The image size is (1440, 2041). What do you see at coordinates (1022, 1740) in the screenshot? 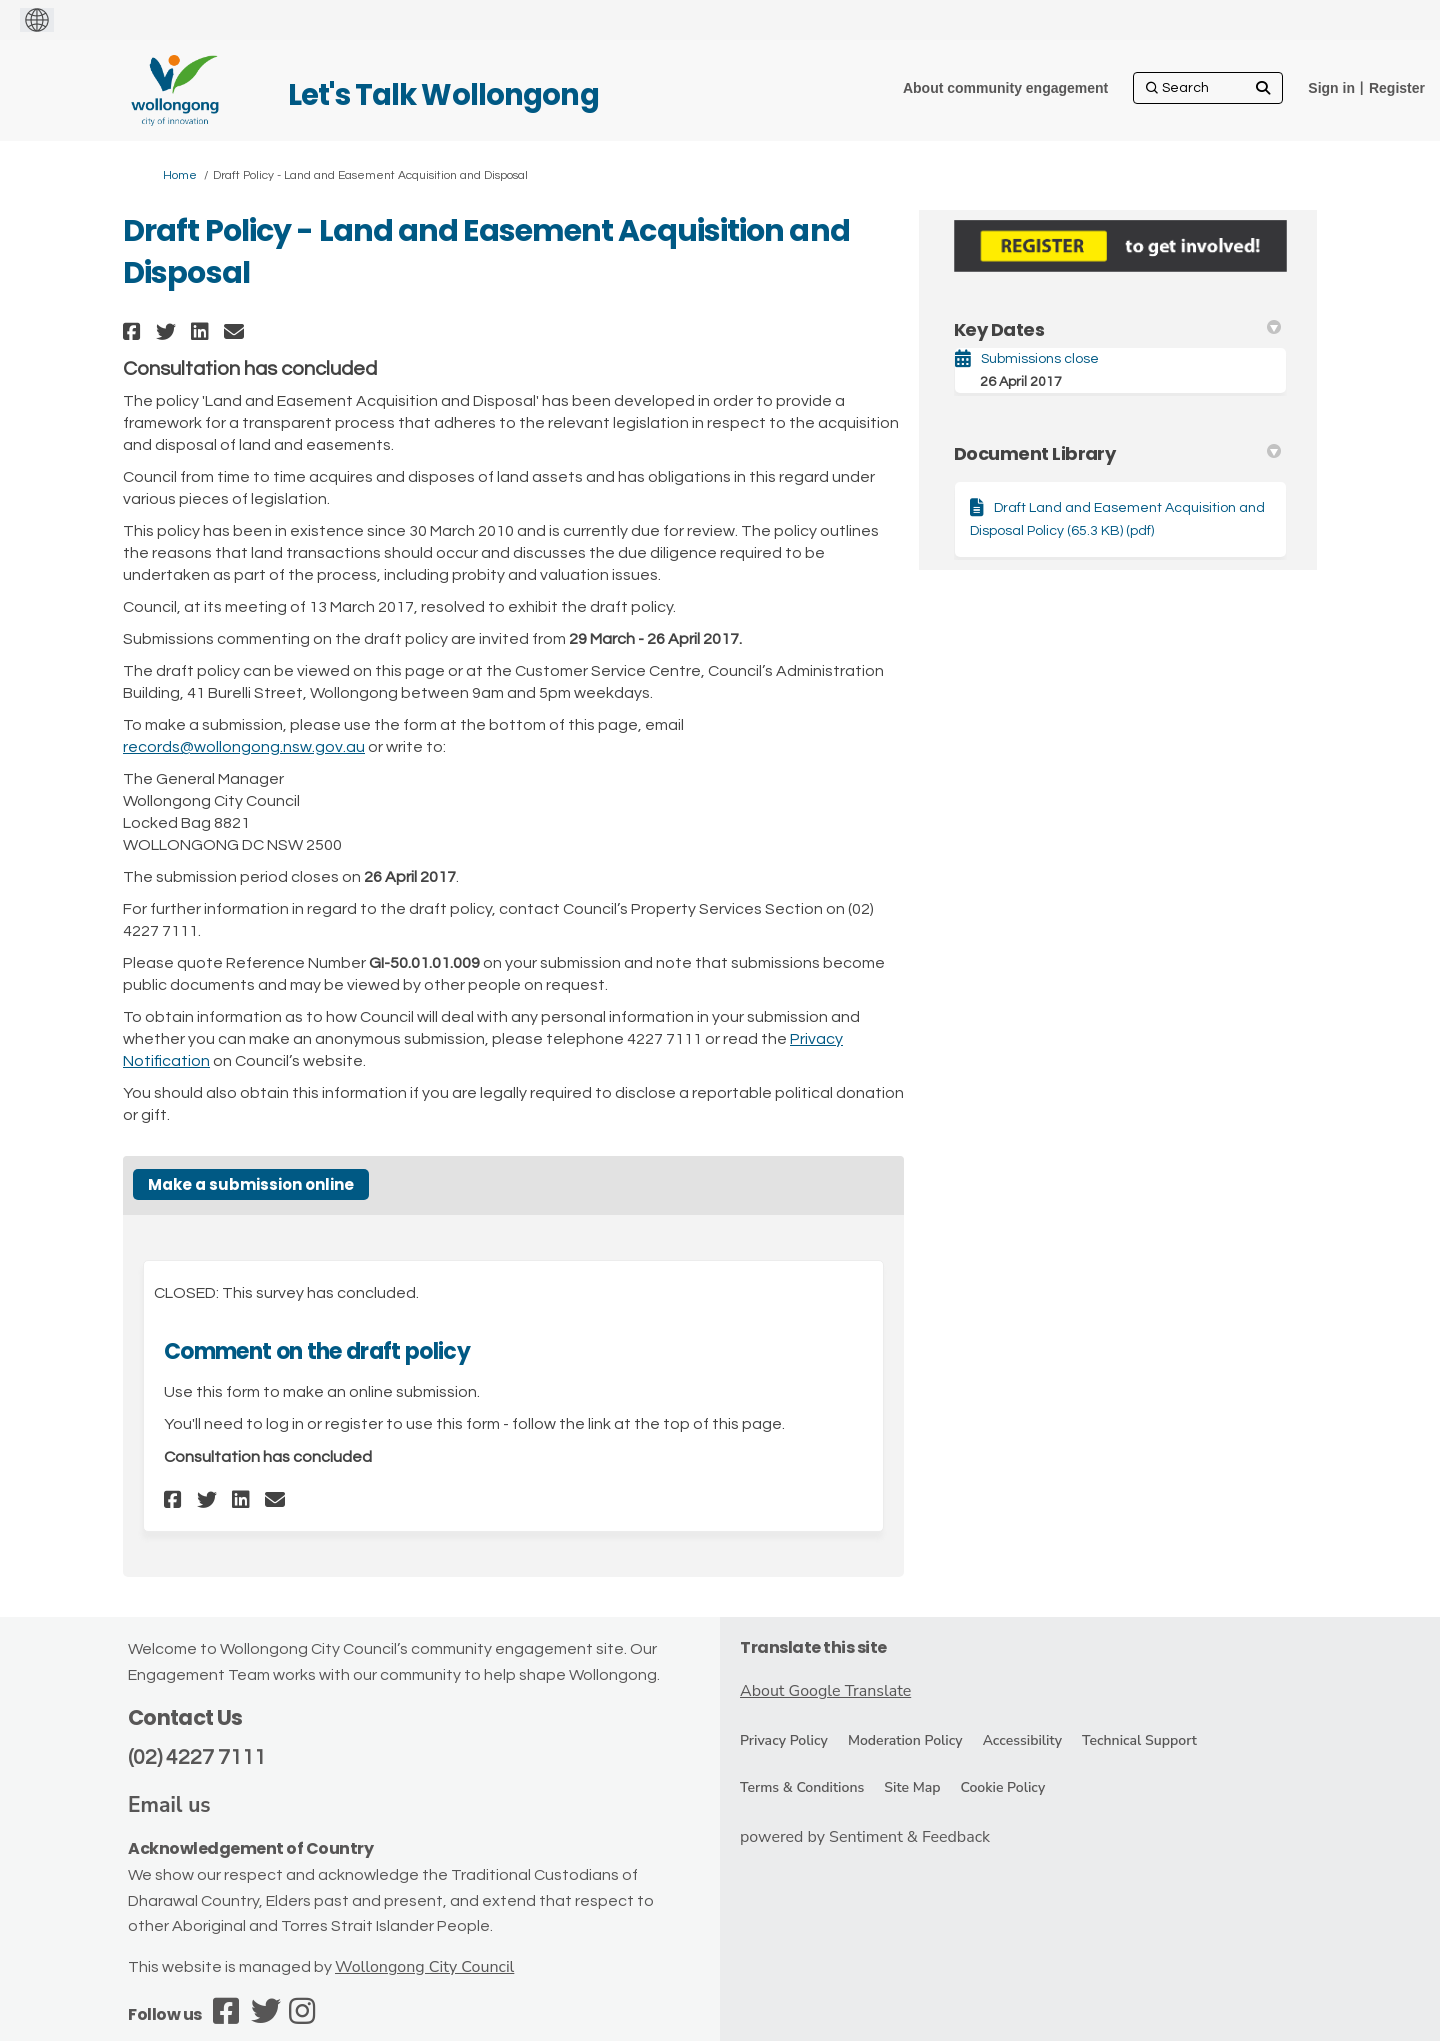
I see `Accessibility` at bounding box center [1022, 1740].